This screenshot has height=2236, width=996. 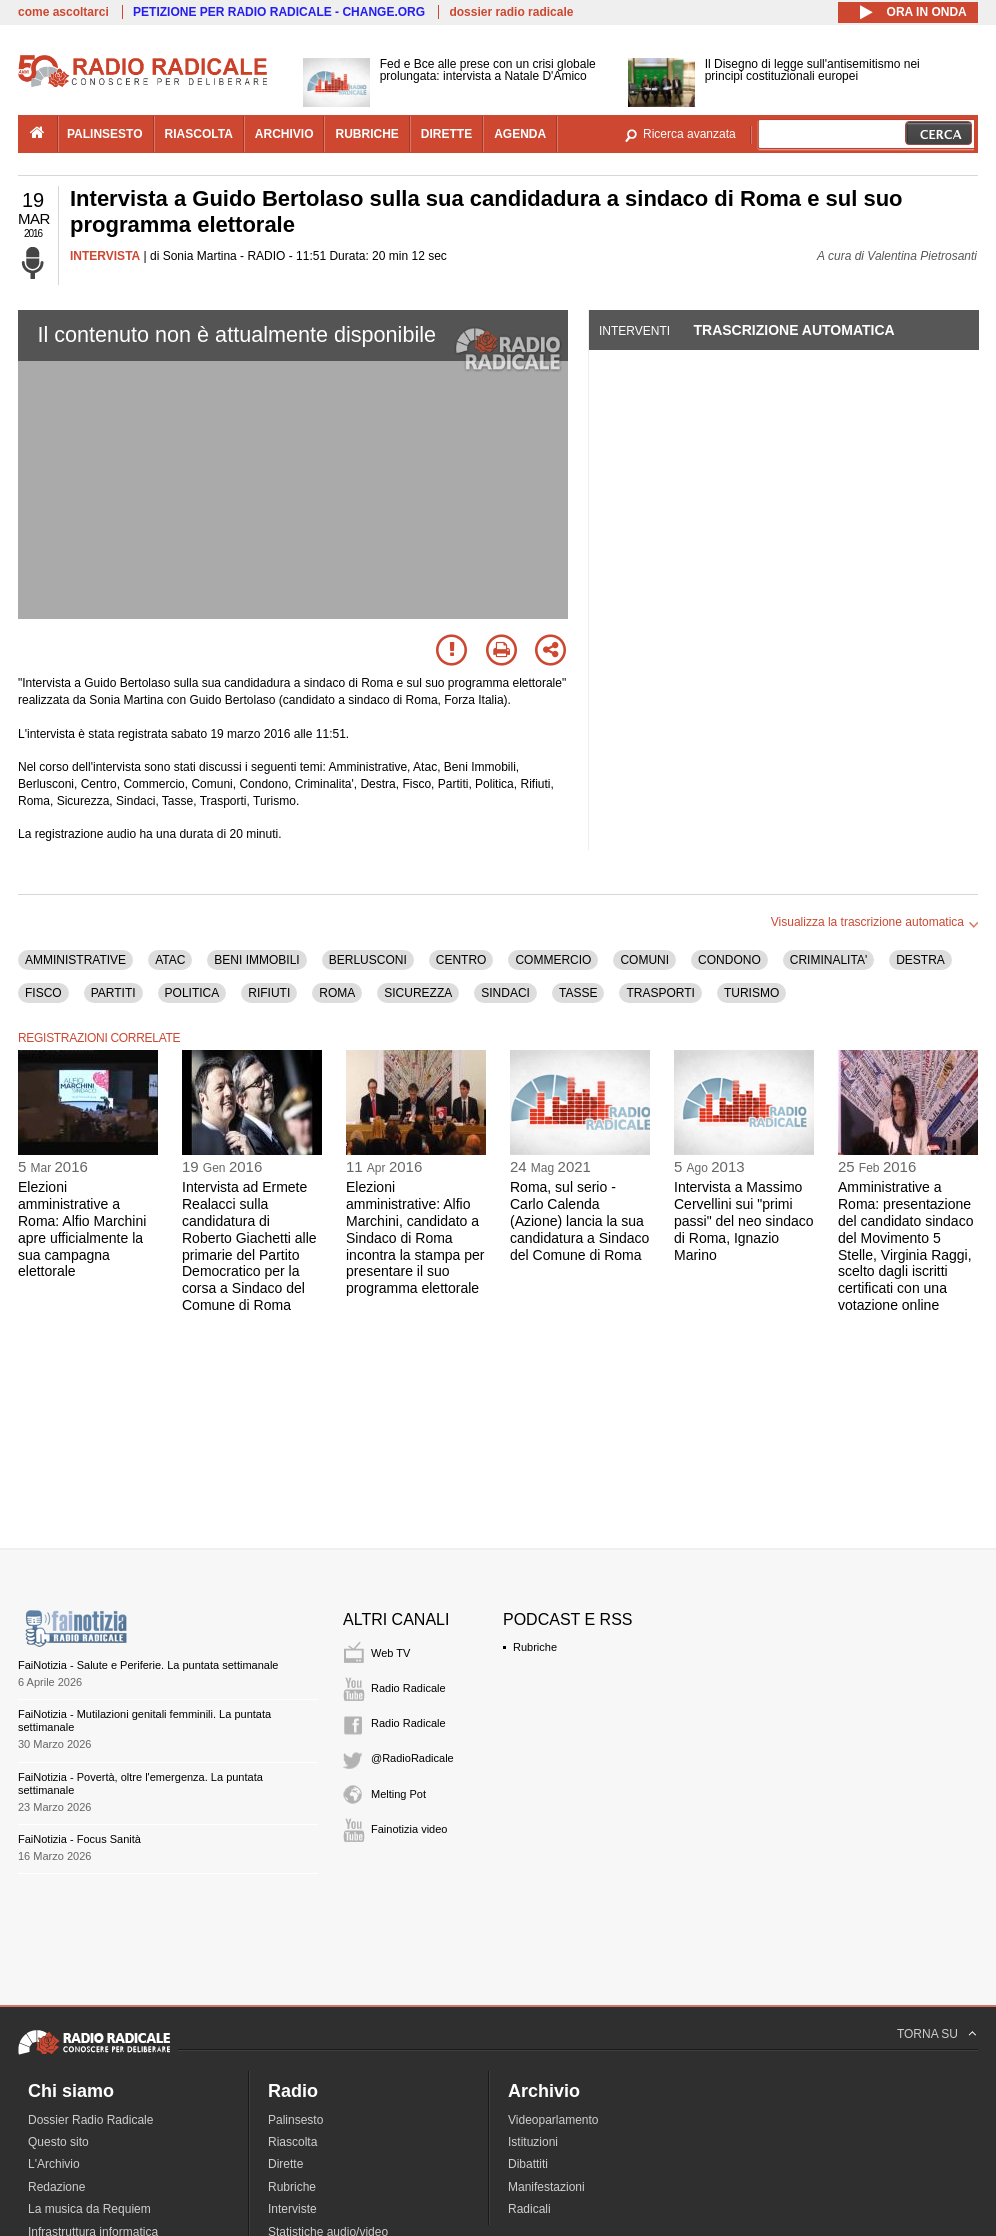 I want to click on RIFIUTI, so click(x=269, y=993).